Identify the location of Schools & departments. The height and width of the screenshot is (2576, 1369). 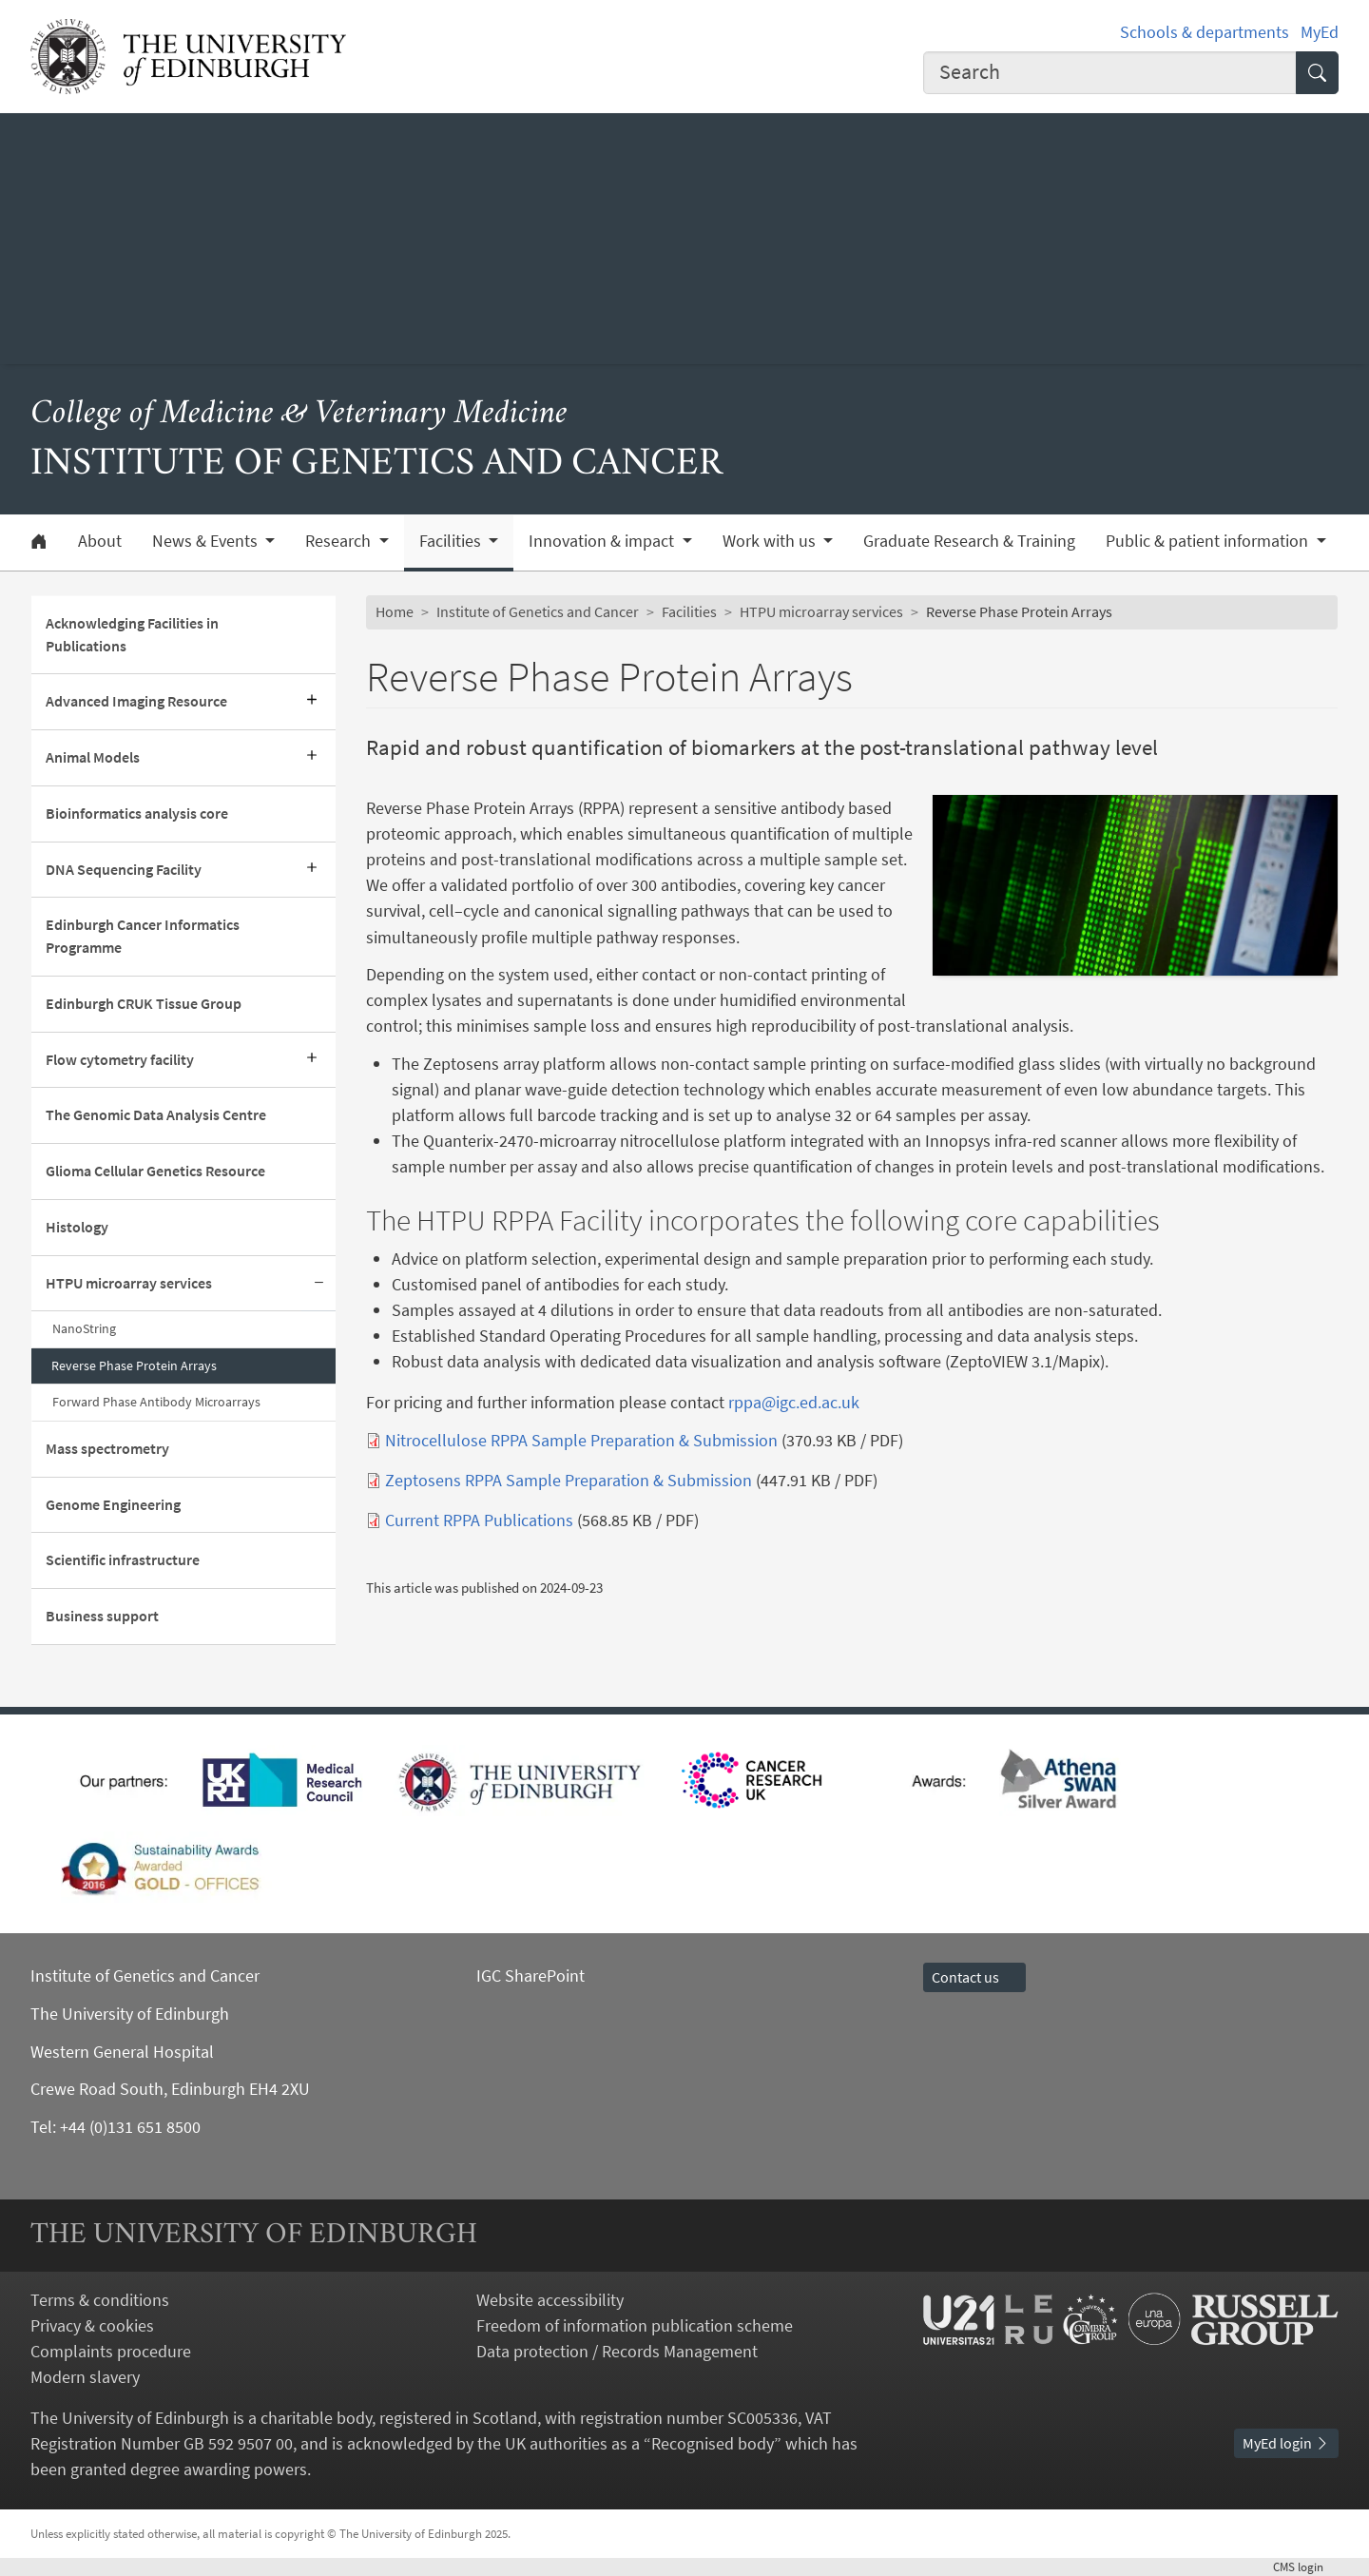
(1204, 32).